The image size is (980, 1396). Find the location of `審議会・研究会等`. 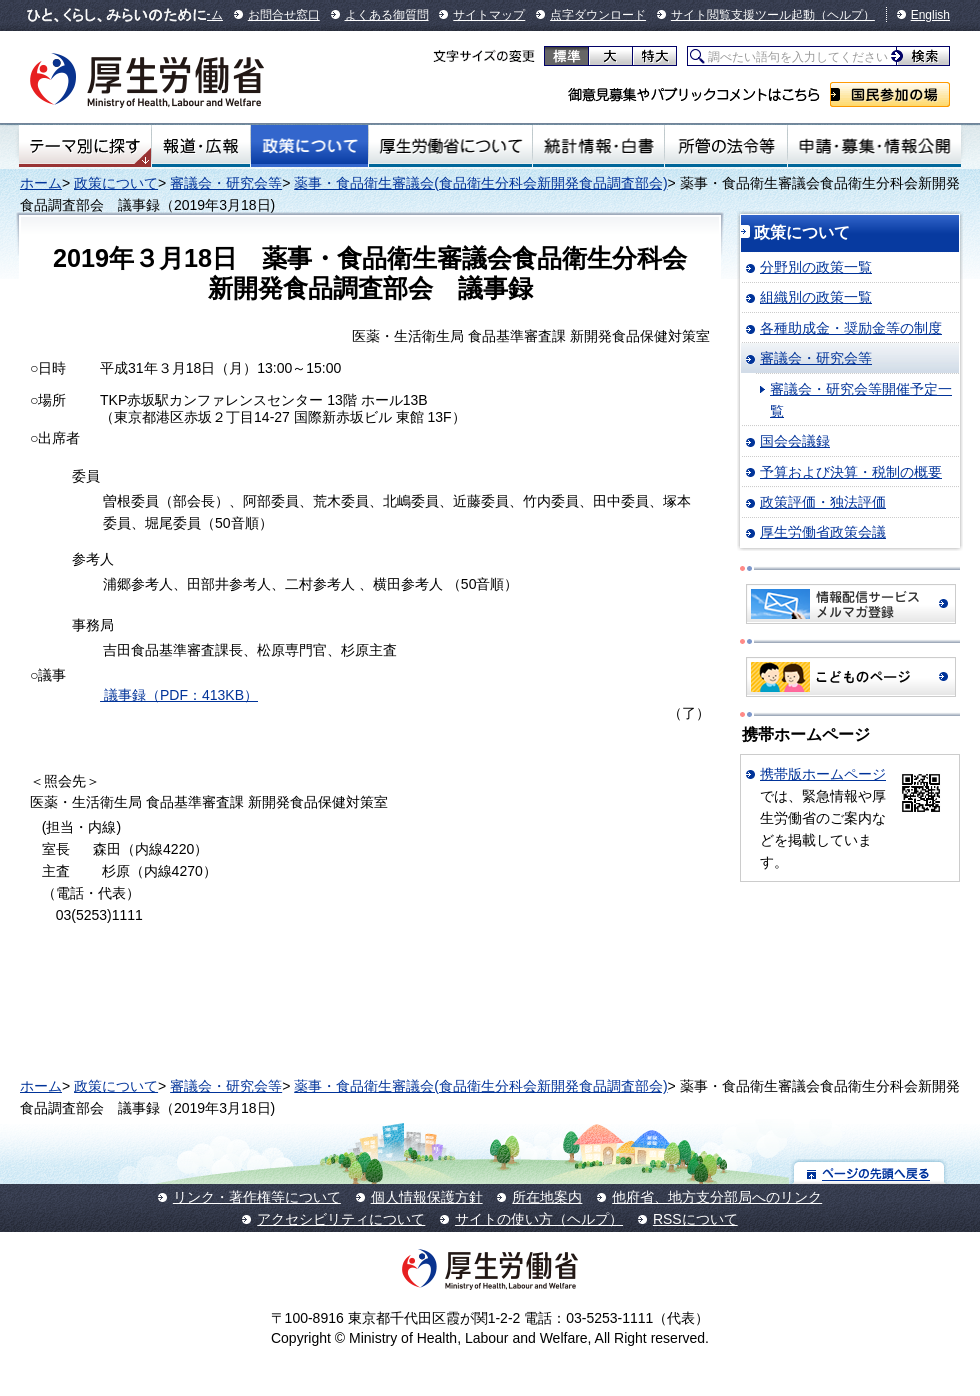

審議会・研究会等 is located at coordinates (226, 183).